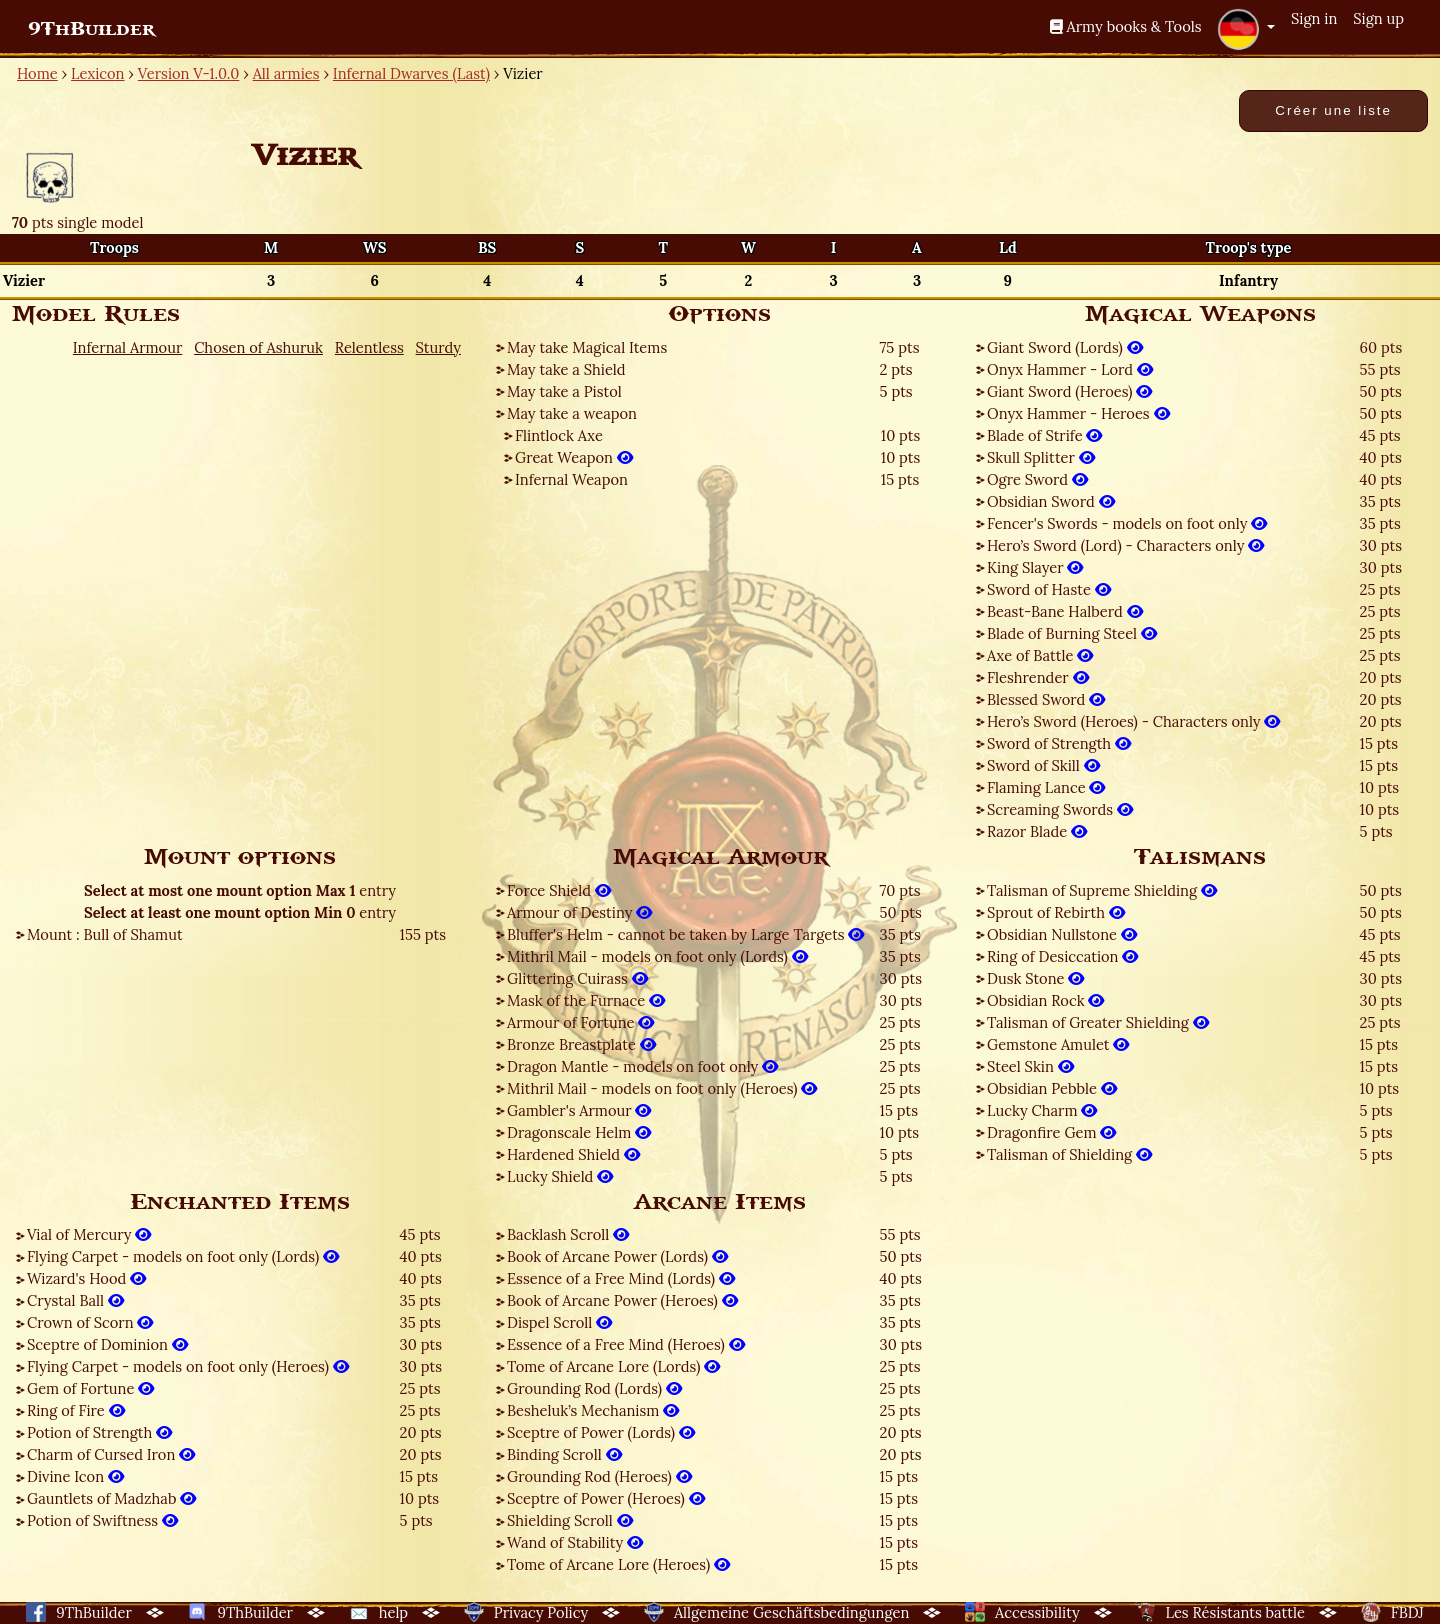  What do you see at coordinates (559, 1322) in the screenshot?
I see `Dispel Scroll` at bounding box center [559, 1322].